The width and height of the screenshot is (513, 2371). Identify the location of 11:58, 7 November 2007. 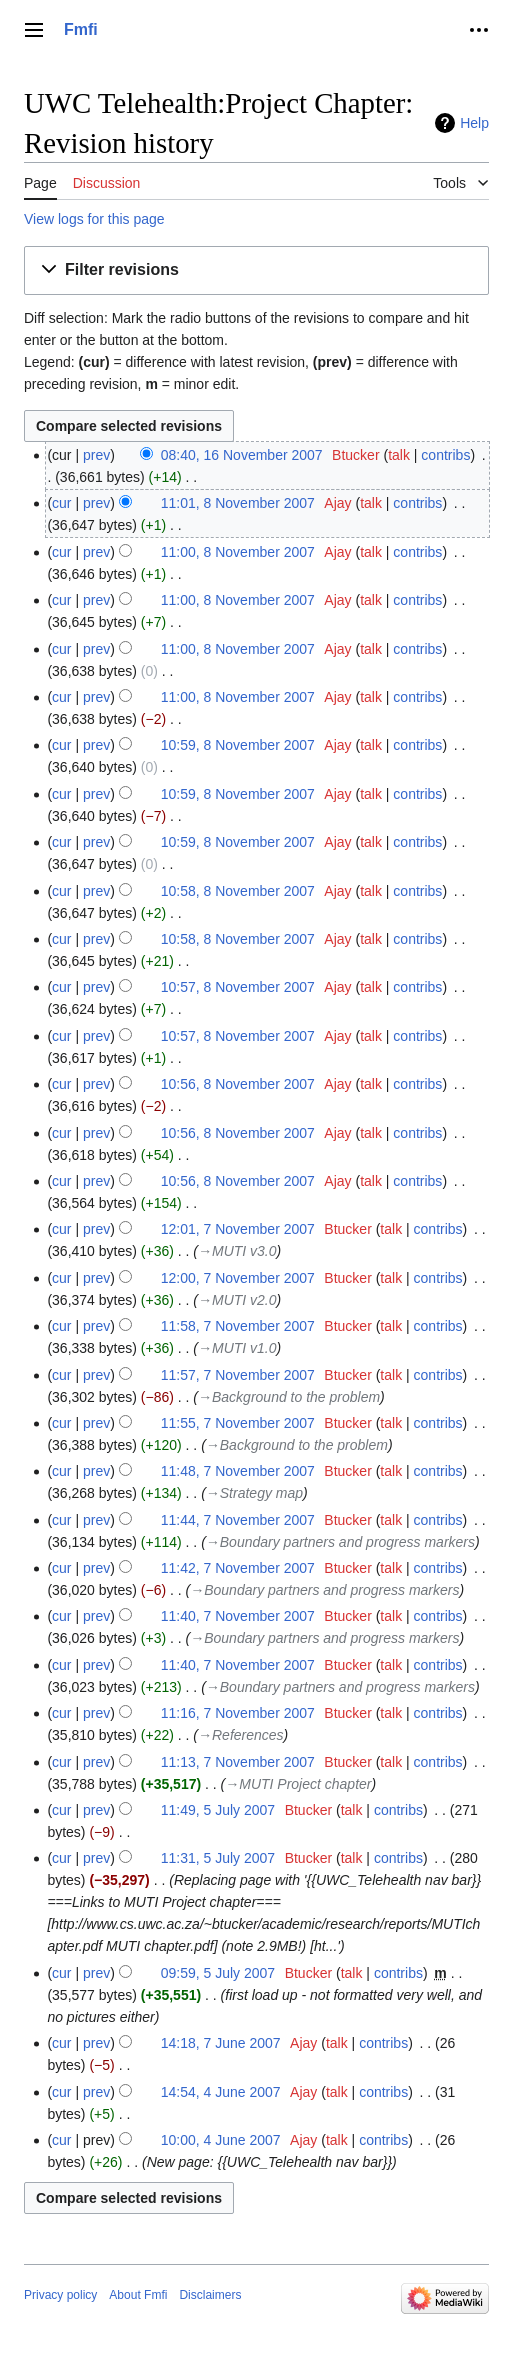
(238, 1326).